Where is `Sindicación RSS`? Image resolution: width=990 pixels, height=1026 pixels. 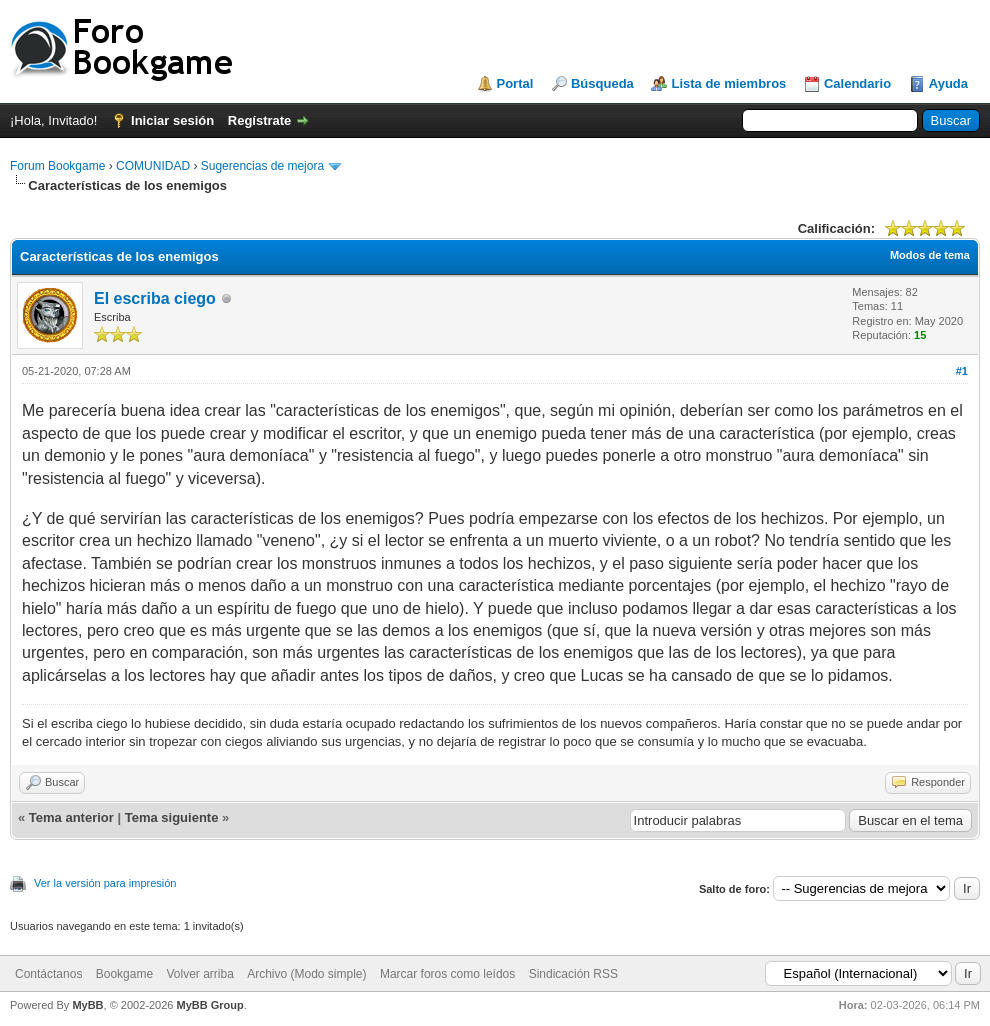 Sindicación RSS is located at coordinates (573, 974).